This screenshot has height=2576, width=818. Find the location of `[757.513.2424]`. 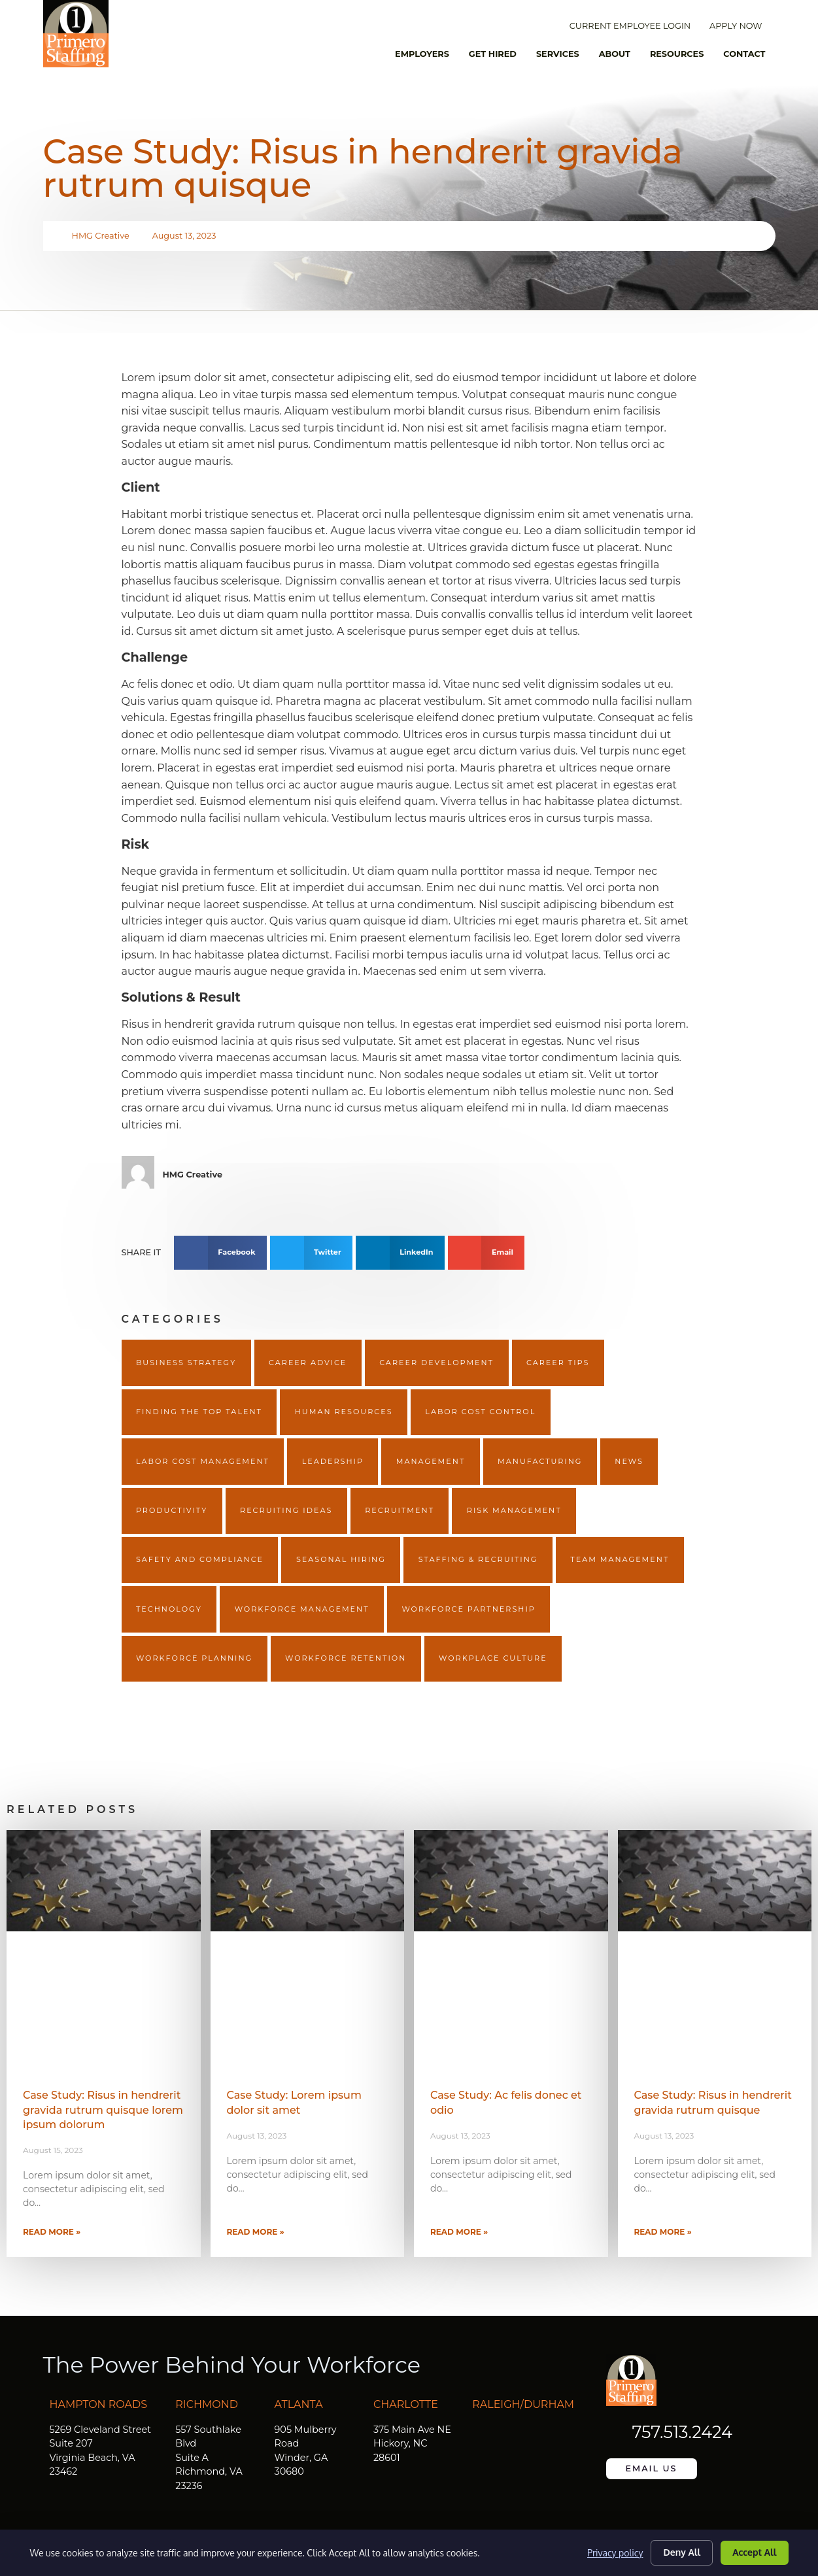

[757.513.2424] is located at coordinates (616, 2432).